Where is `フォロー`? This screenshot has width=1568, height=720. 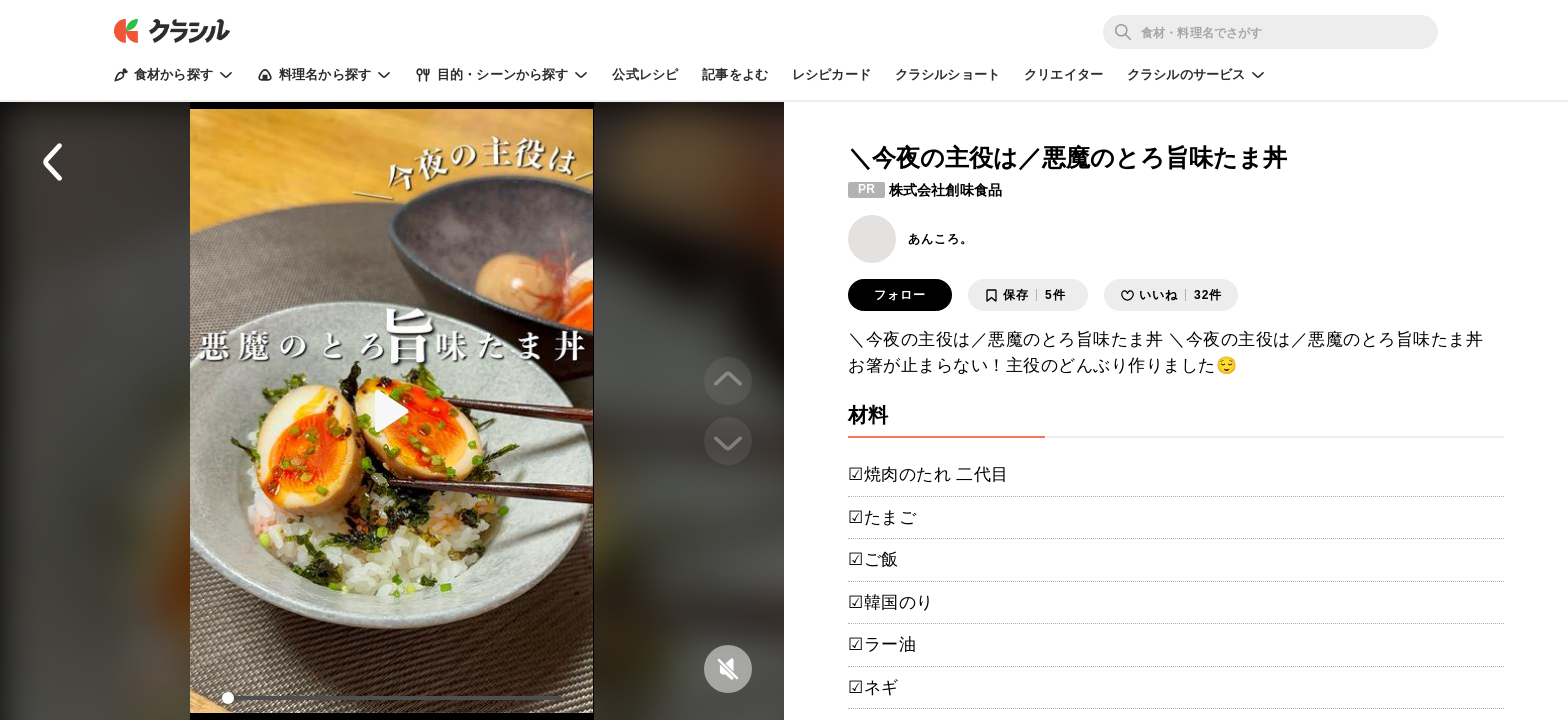 フォロー is located at coordinates (900, 295).